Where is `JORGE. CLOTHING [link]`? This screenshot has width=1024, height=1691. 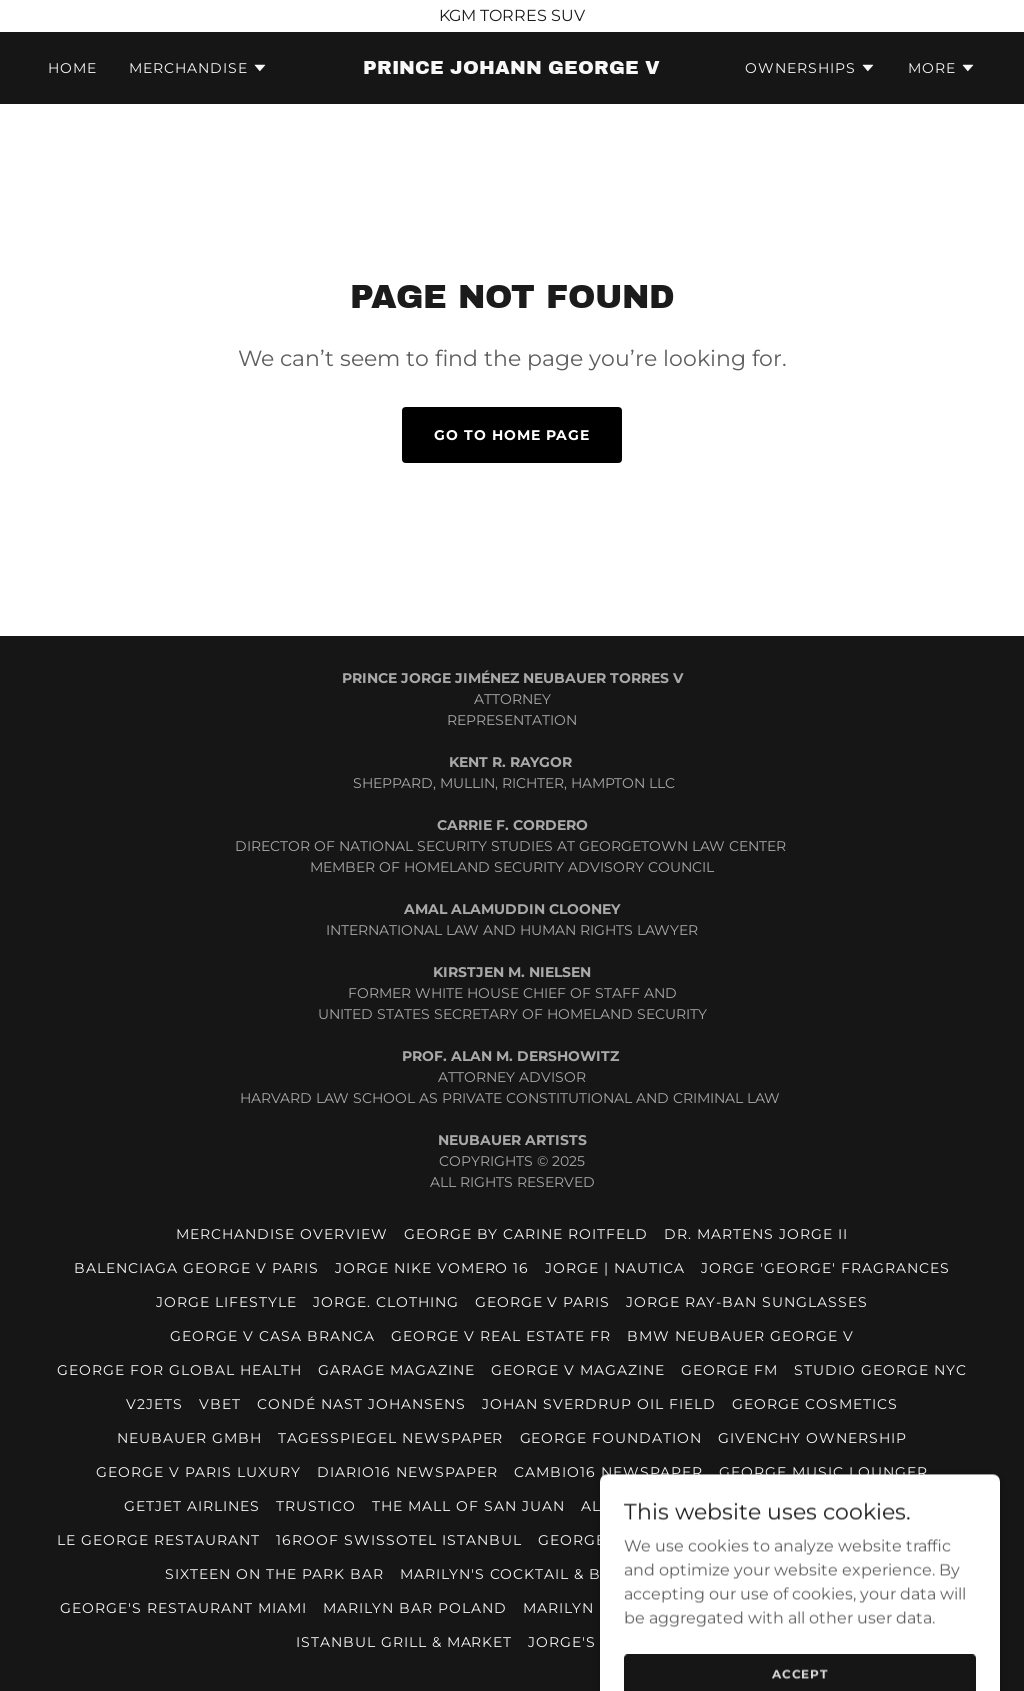
JORGE. CLOTHING [link] is located at coordinates (386, 1302).